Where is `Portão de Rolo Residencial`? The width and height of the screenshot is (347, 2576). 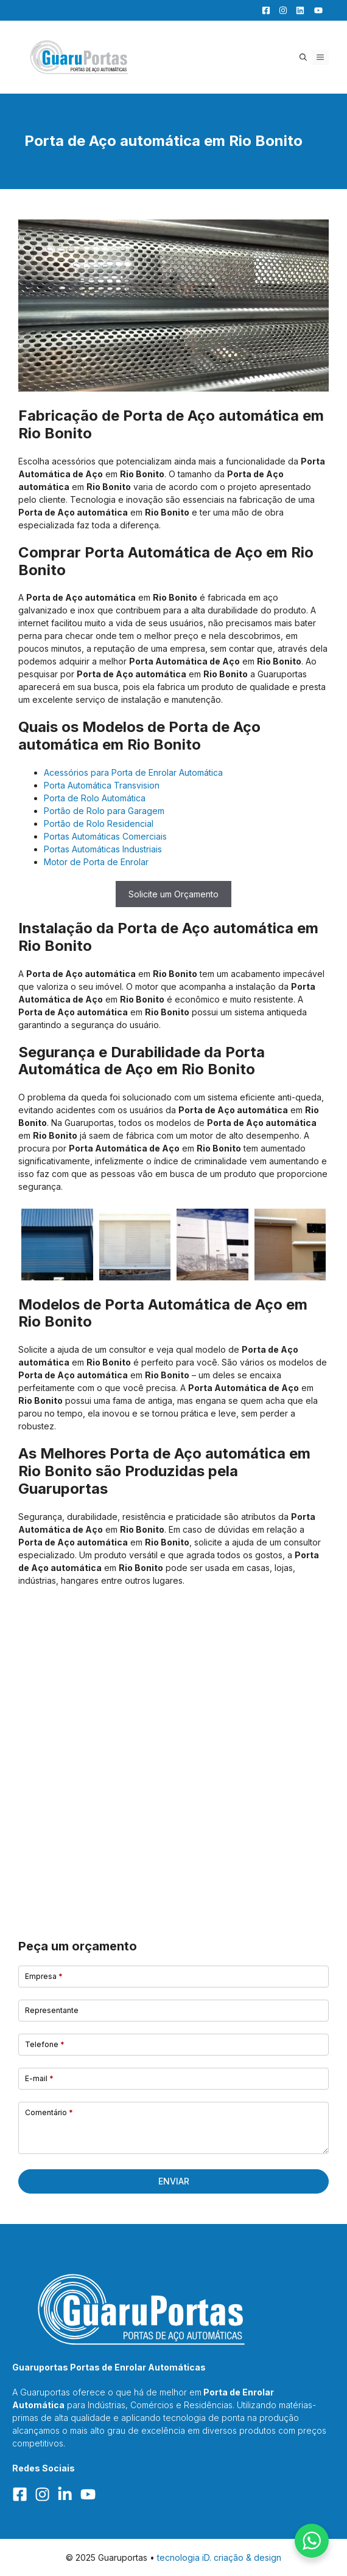
Portão de Rolo Residencial is located at coordinates (98, 823).